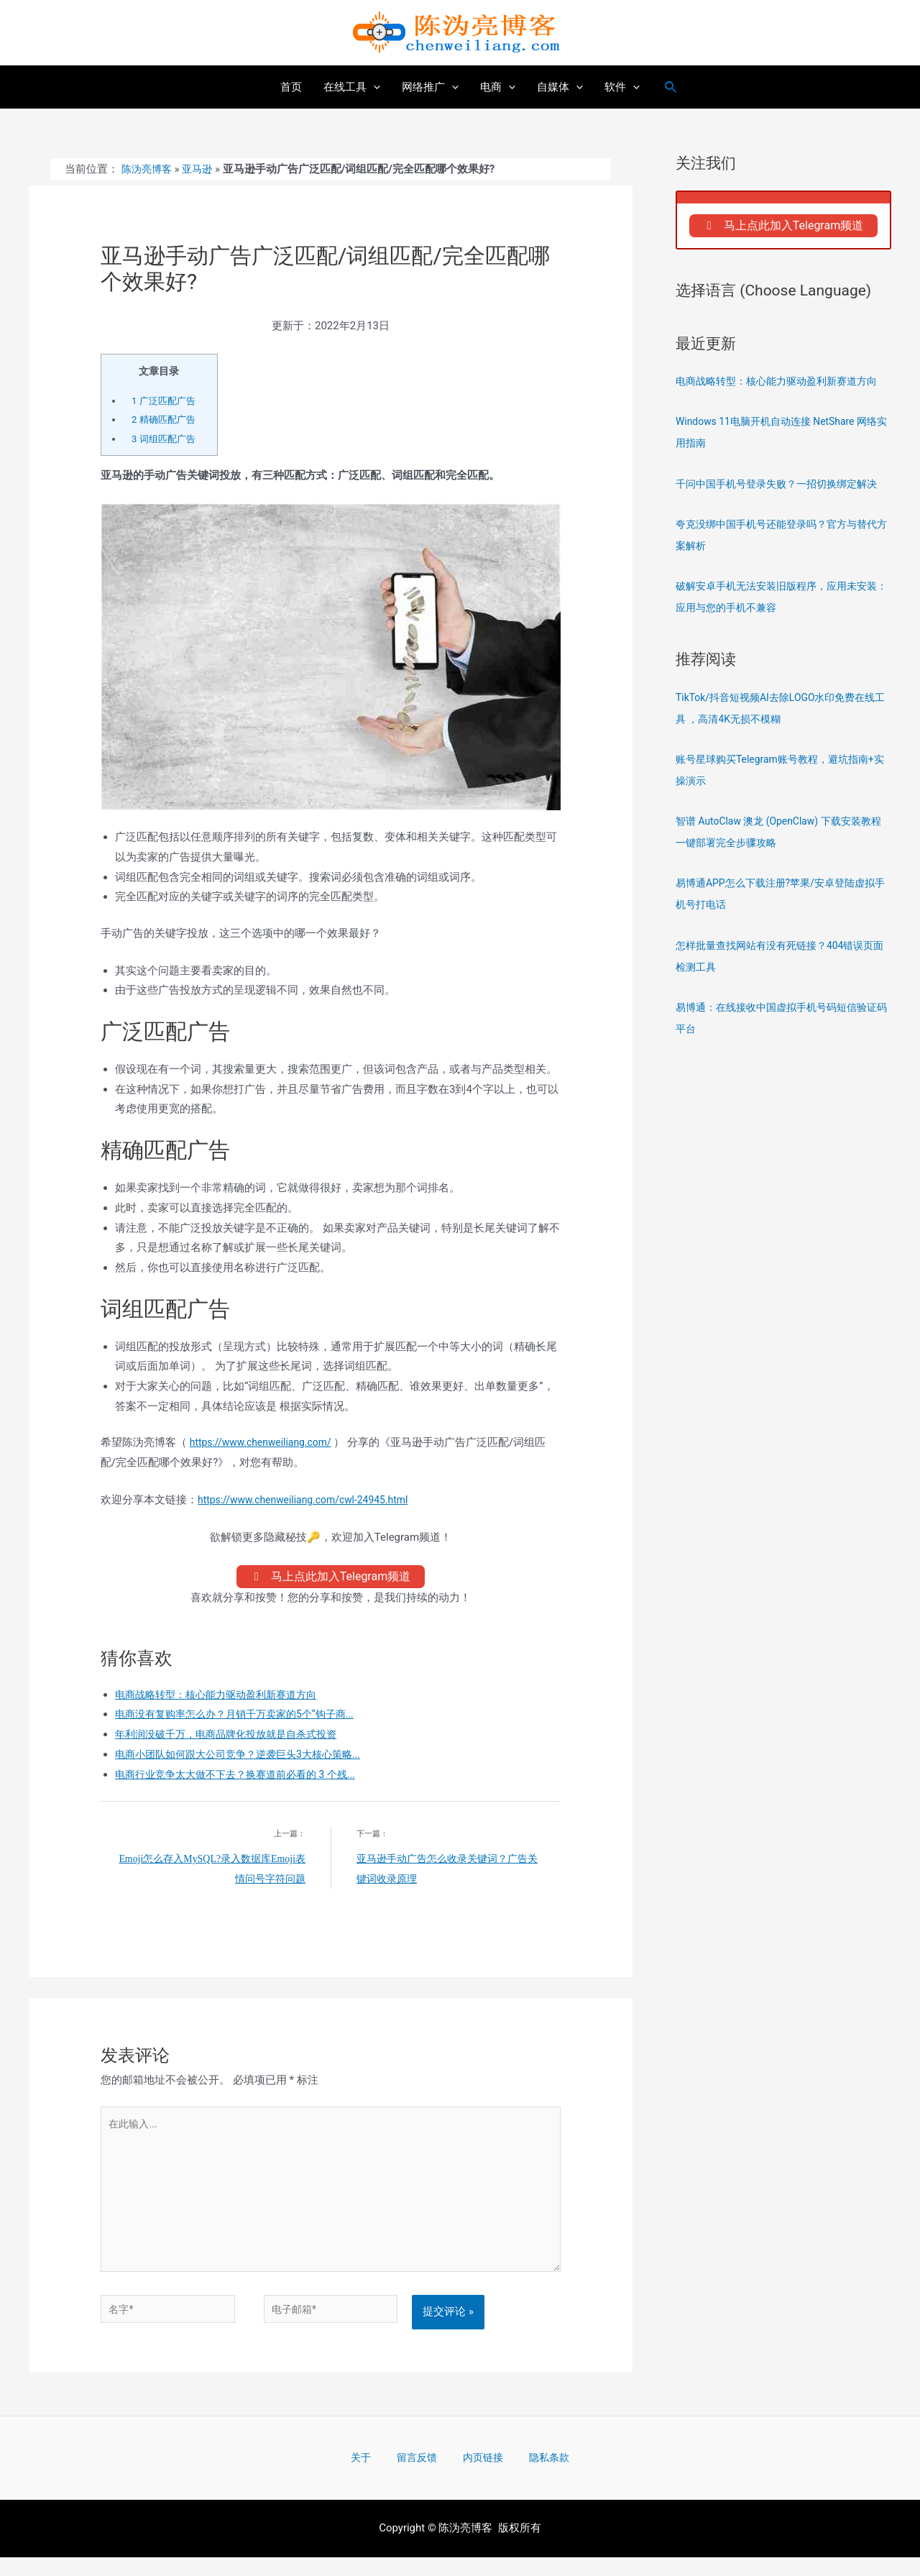 The width and height of the screenshot is (920, 2576). Describe the element at coordinates (166, 400) in the screenshot. I see `广泛匹配广告` at that location.